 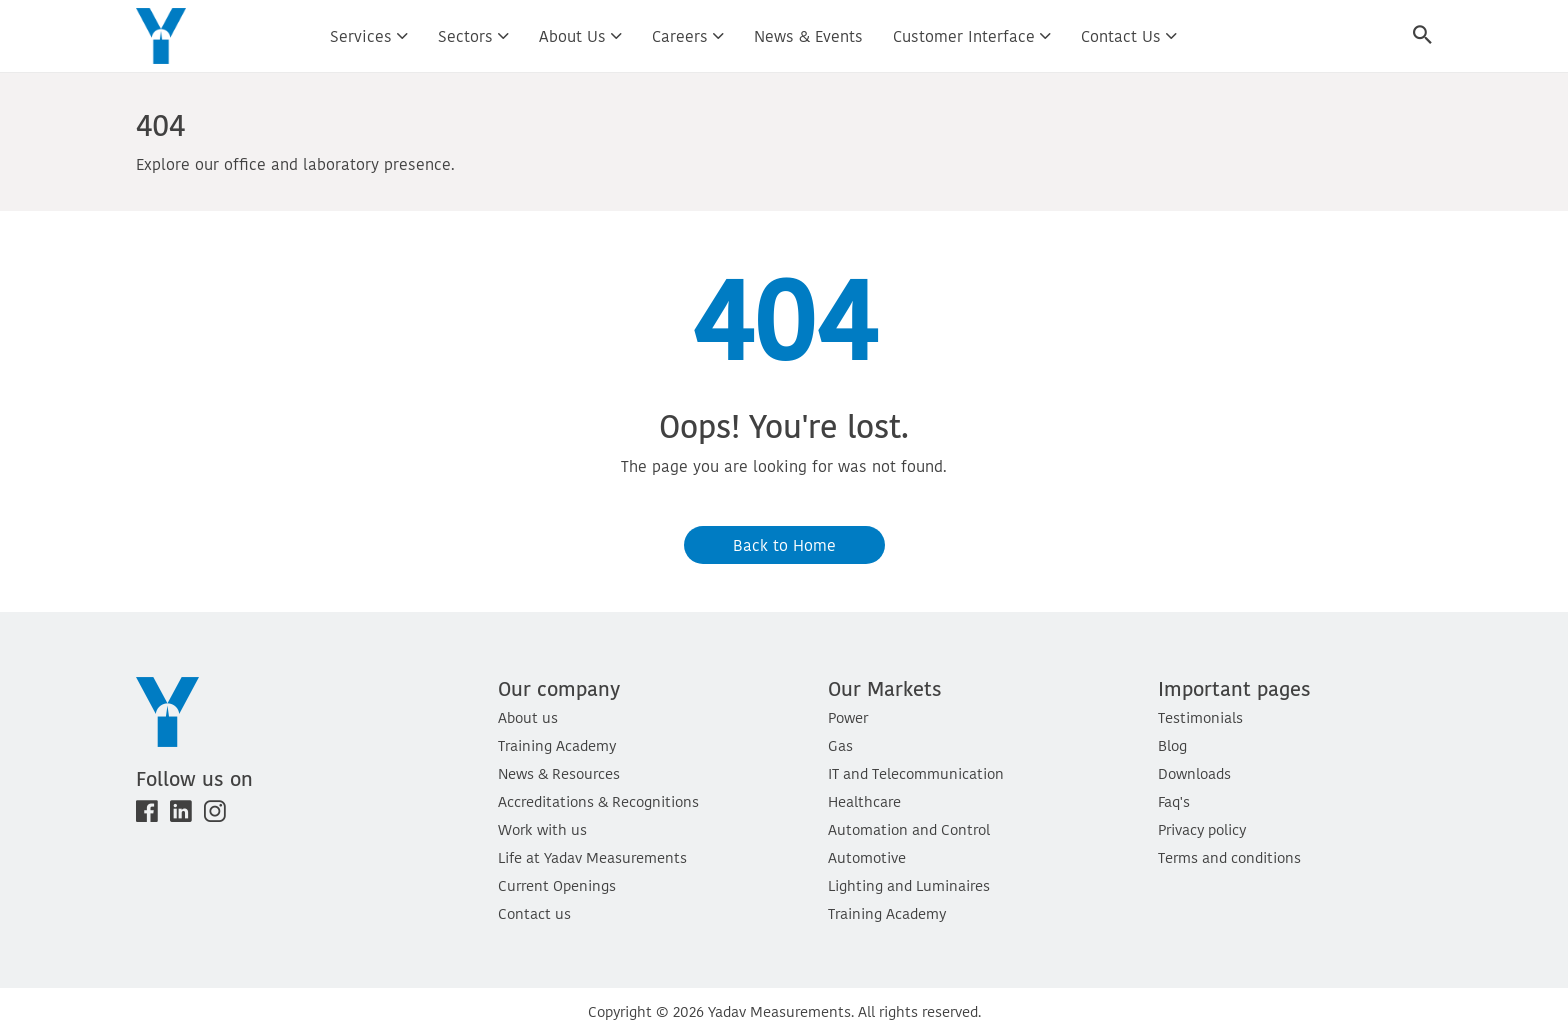 I want to click on Sectors, so click(x=473, y=36).